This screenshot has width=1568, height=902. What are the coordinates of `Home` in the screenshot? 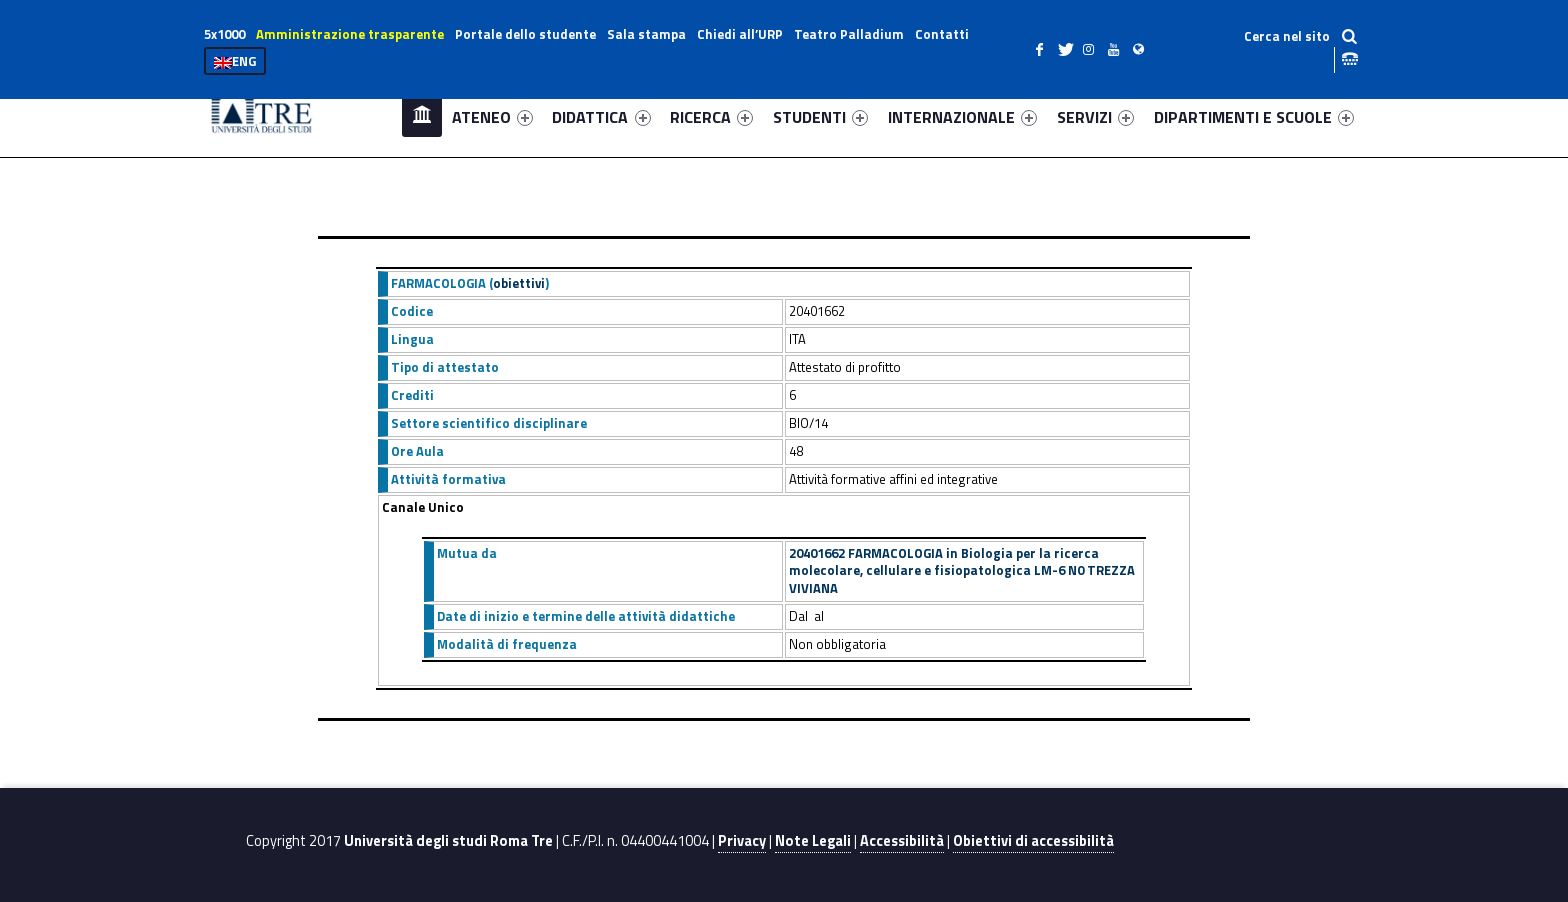 It's located at (422, 116).